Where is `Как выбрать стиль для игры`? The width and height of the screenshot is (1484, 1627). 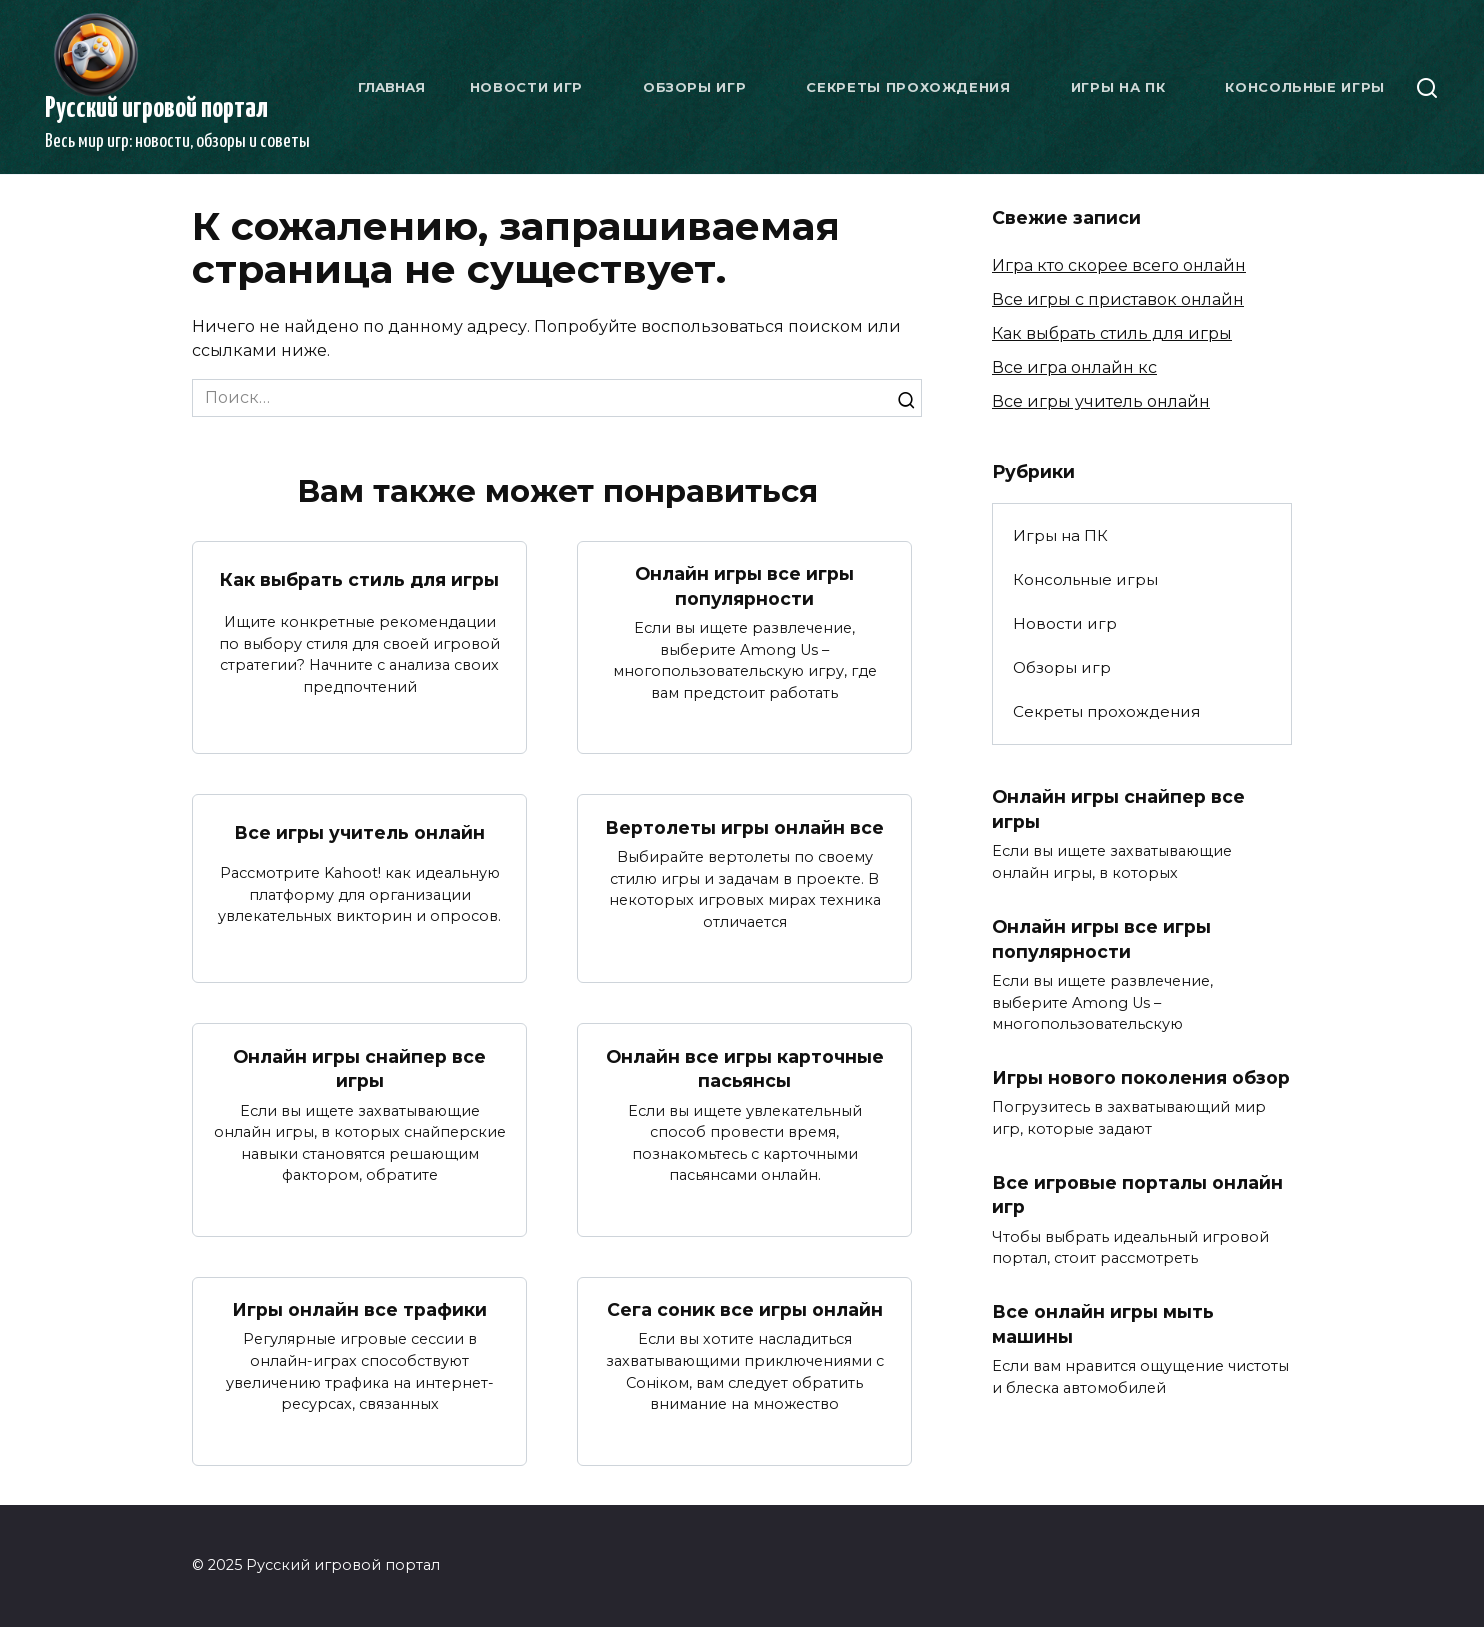
Как выбрать стиль для игры is located at coordinates (359, 579).